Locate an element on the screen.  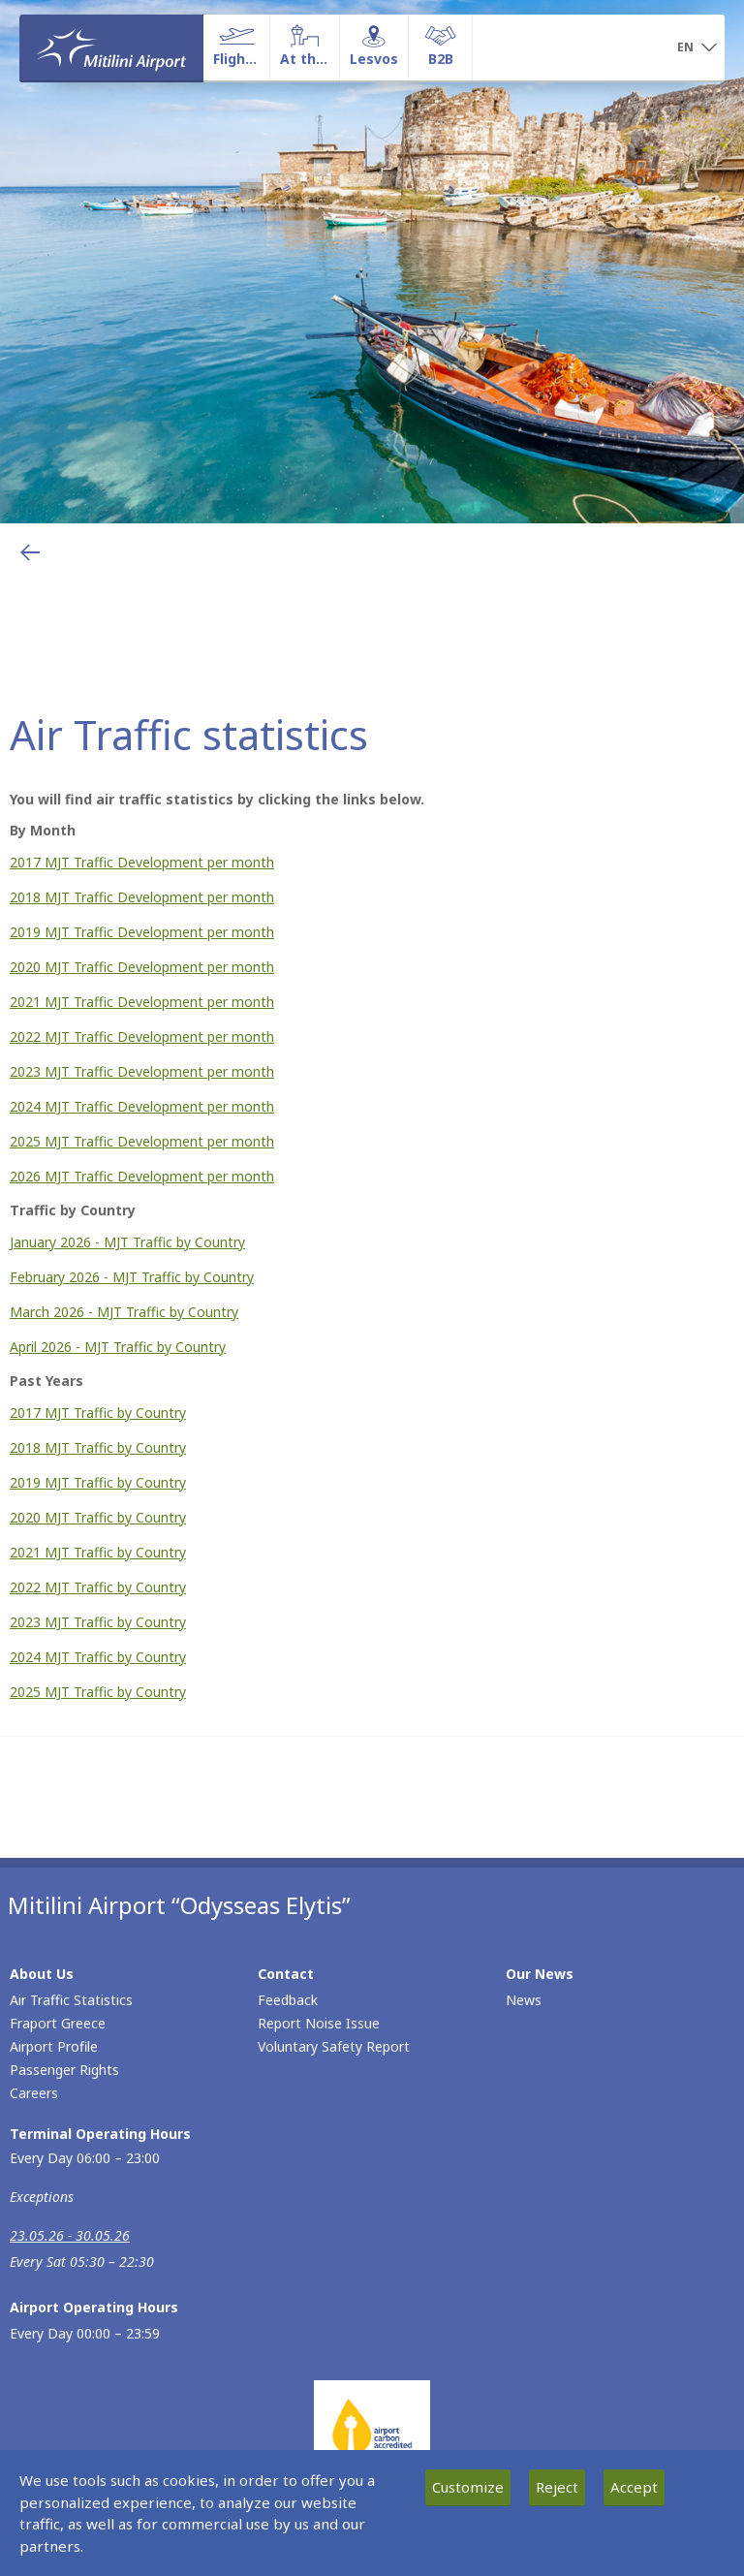
Reject is located at coordinates (557, 2487).